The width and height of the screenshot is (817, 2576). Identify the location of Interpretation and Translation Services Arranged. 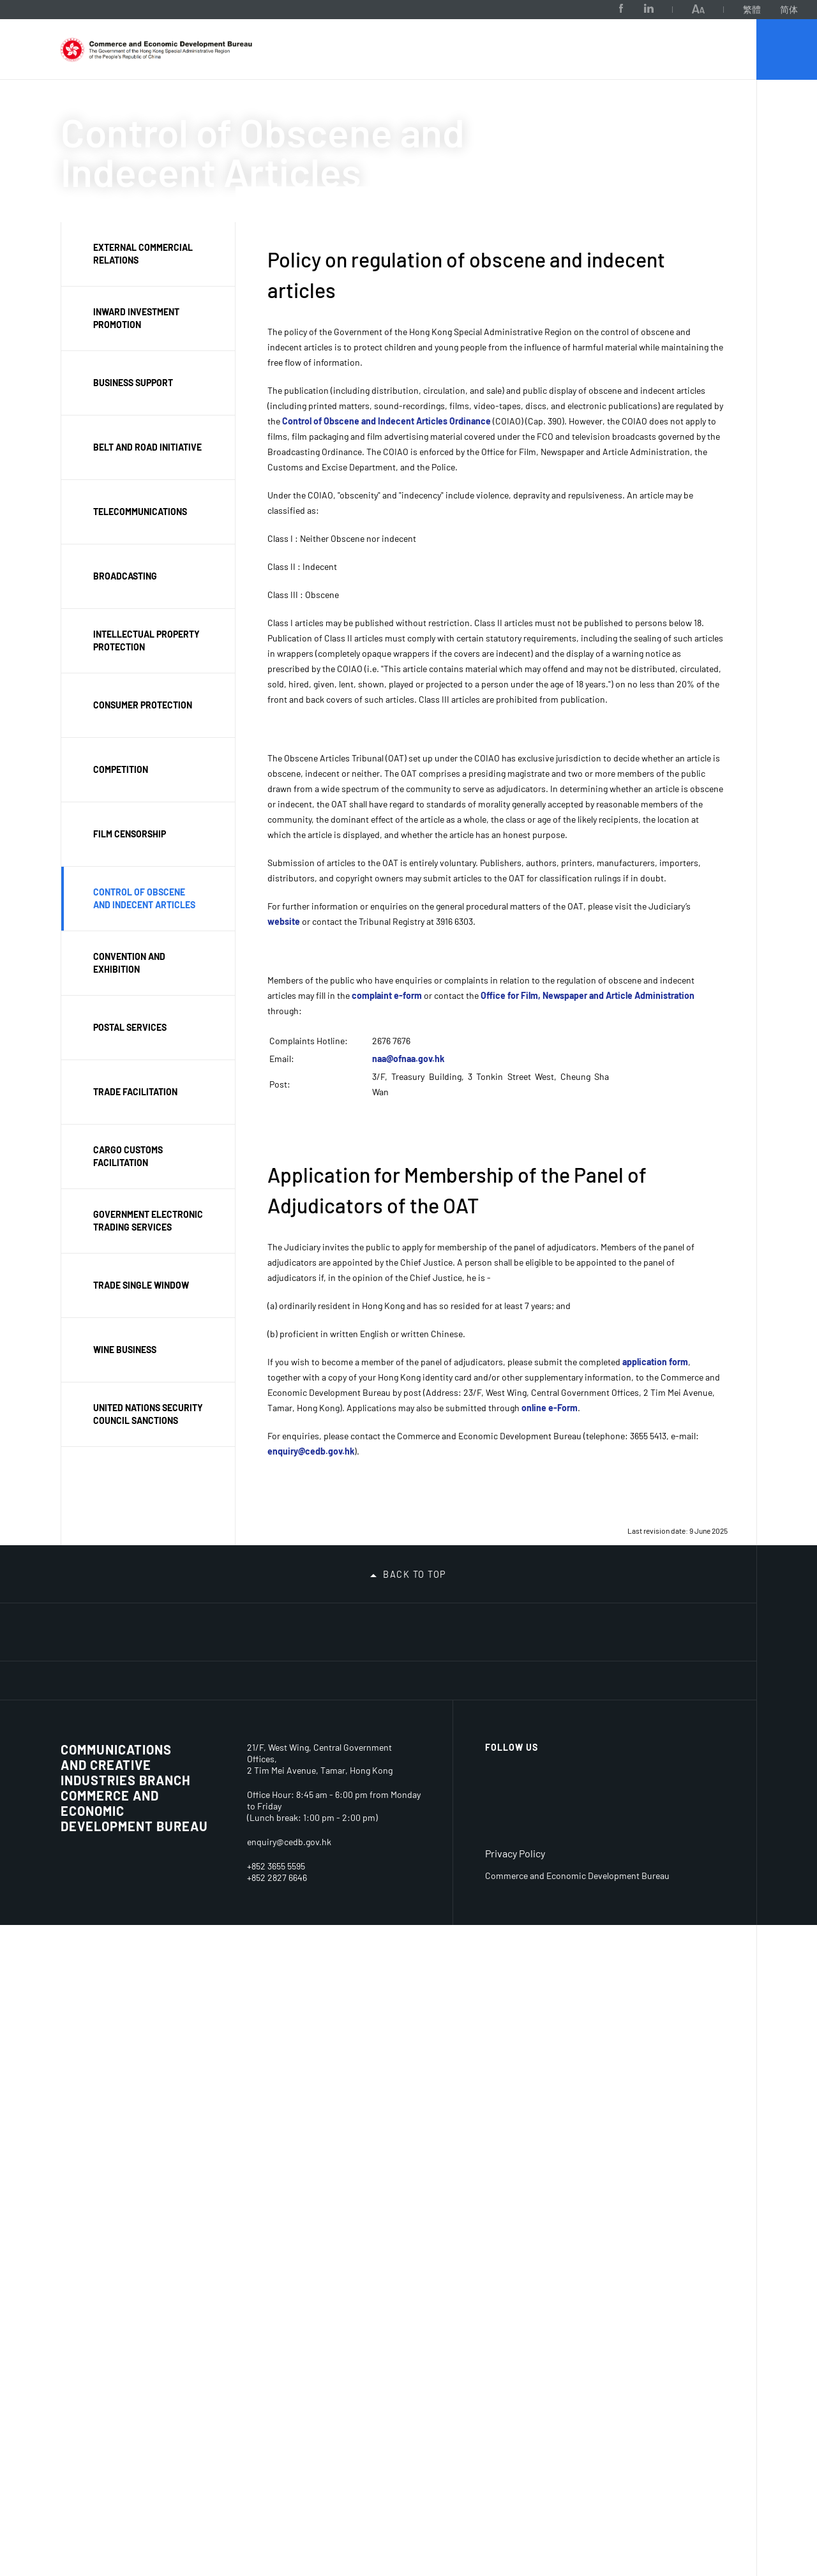
(500, 1944).